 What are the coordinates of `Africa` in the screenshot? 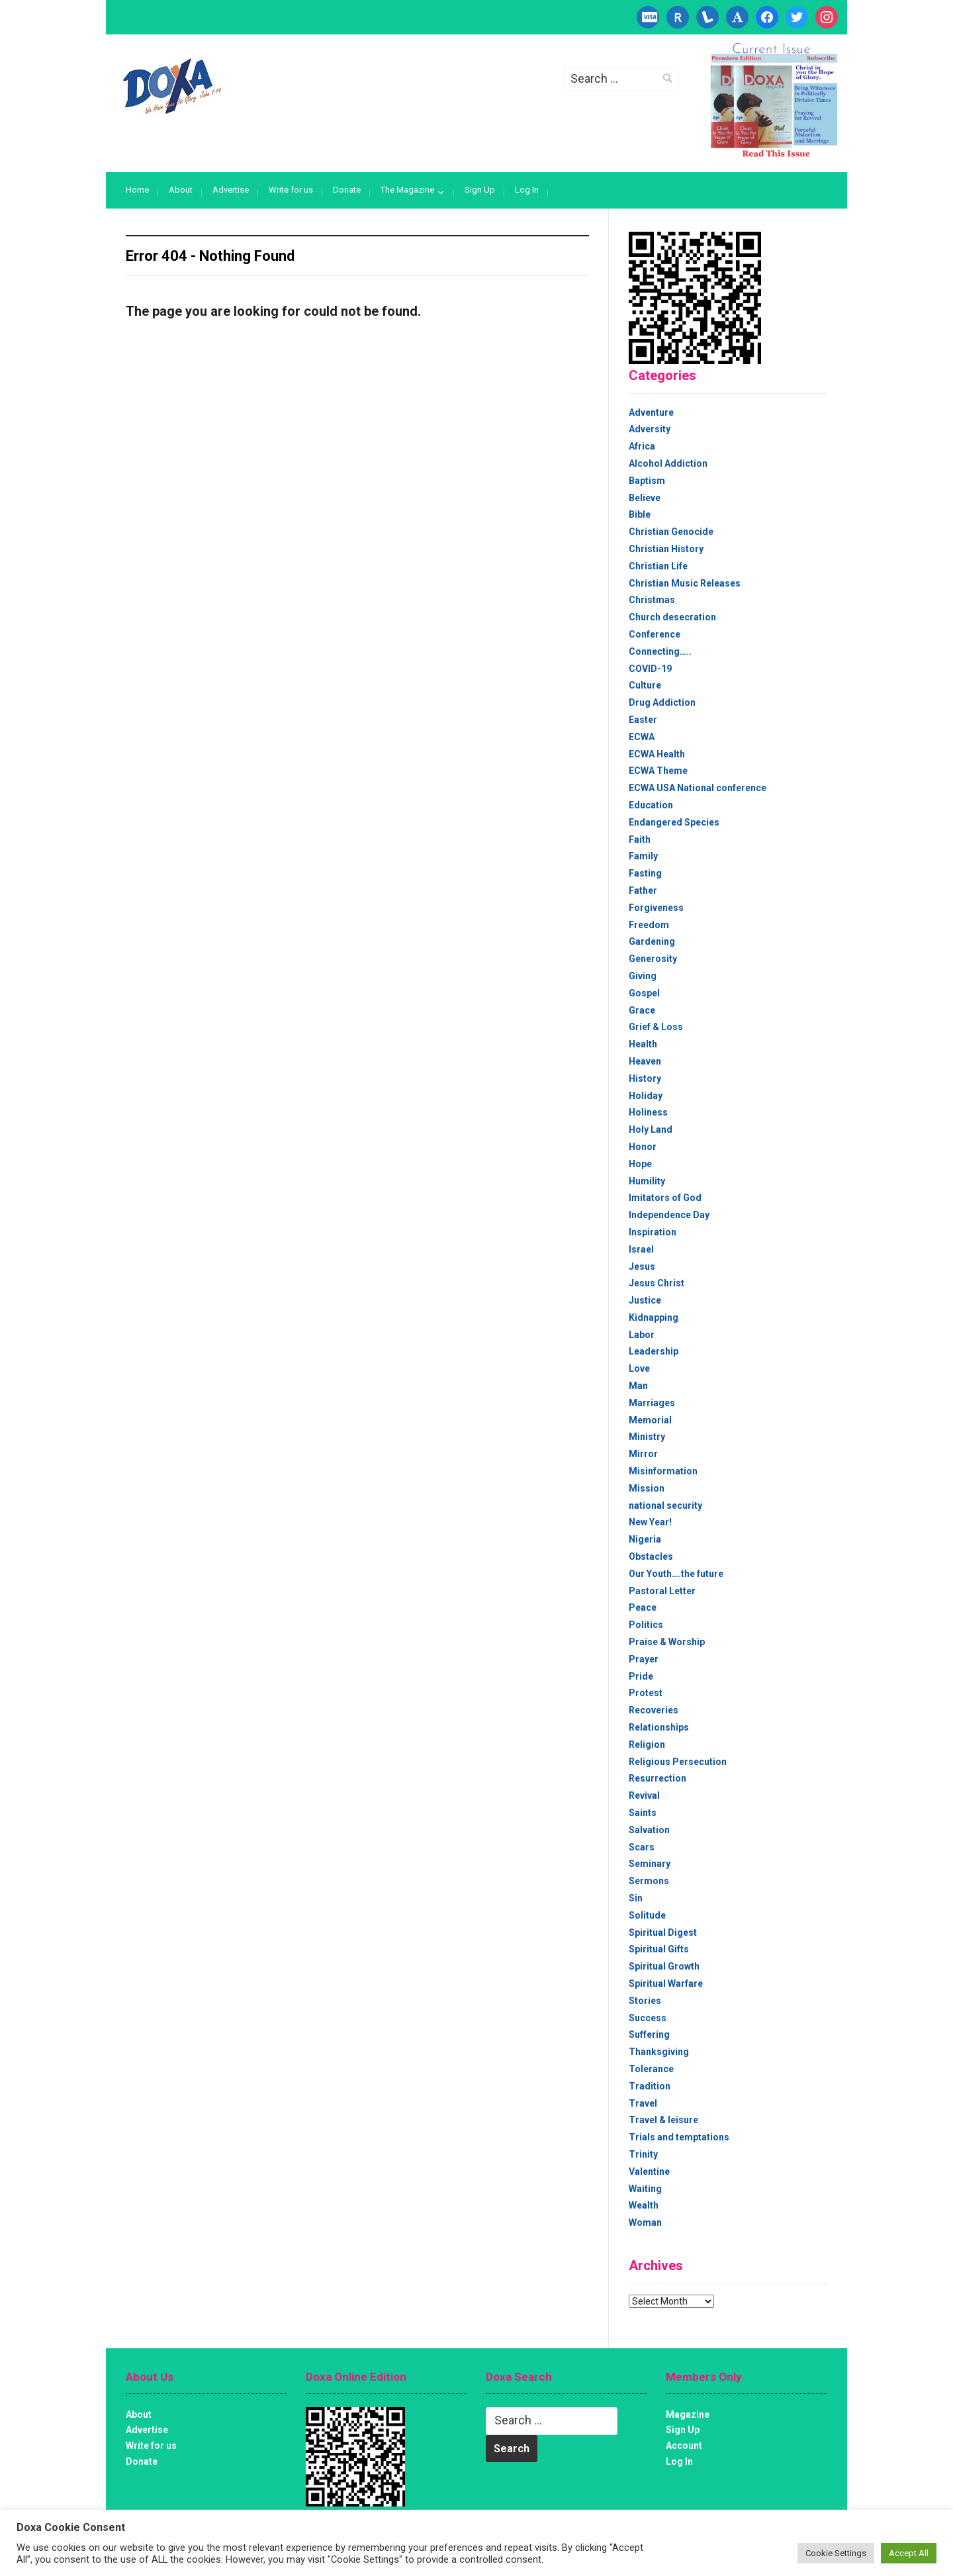 It's located at (642, 446).